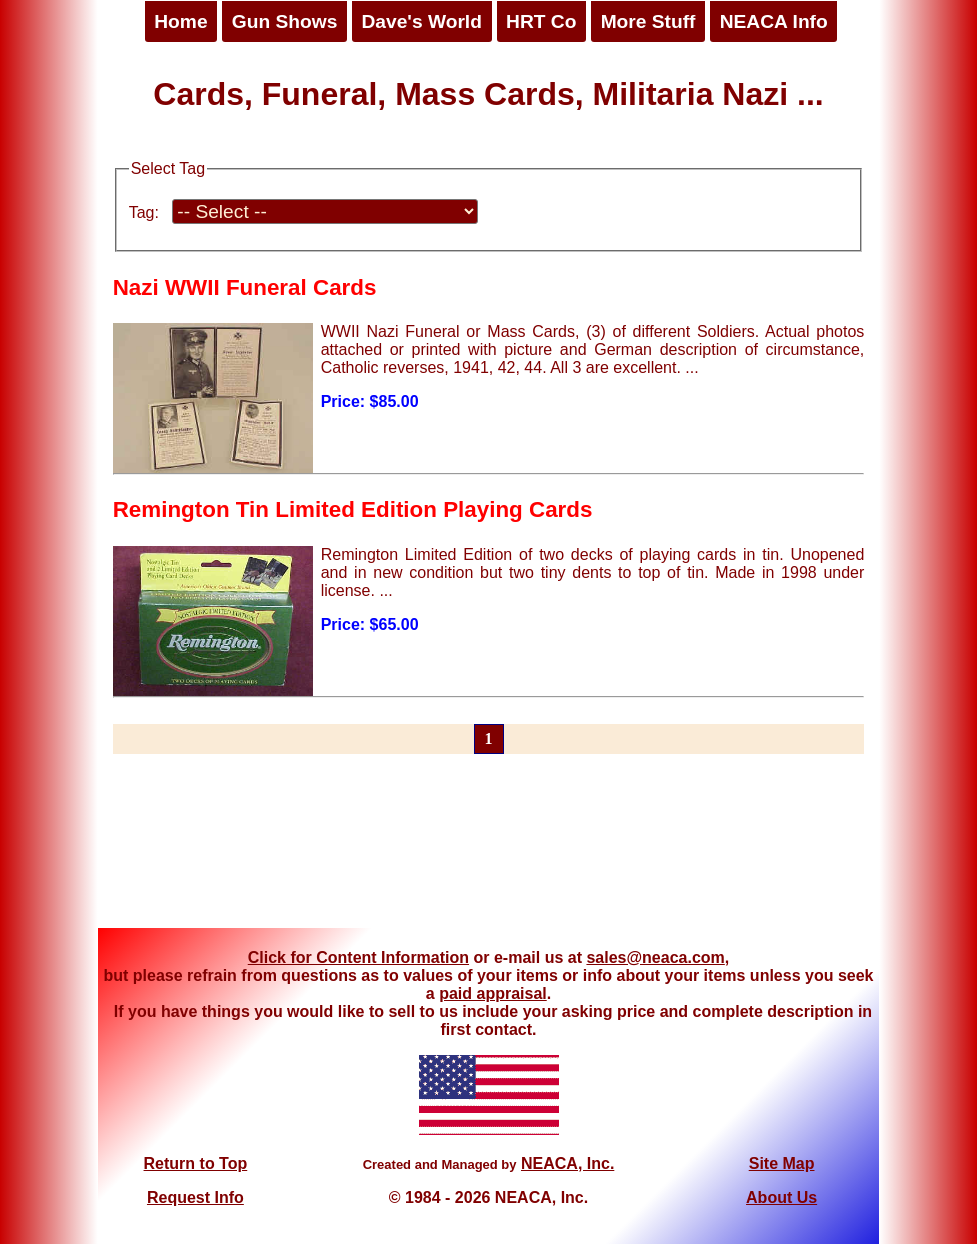 Image resolution: width=977 pixels, height=1244 pixels. Describe the element at coordinates (489, 853) in the screenshot. I see `[Advertisement]` at that location.